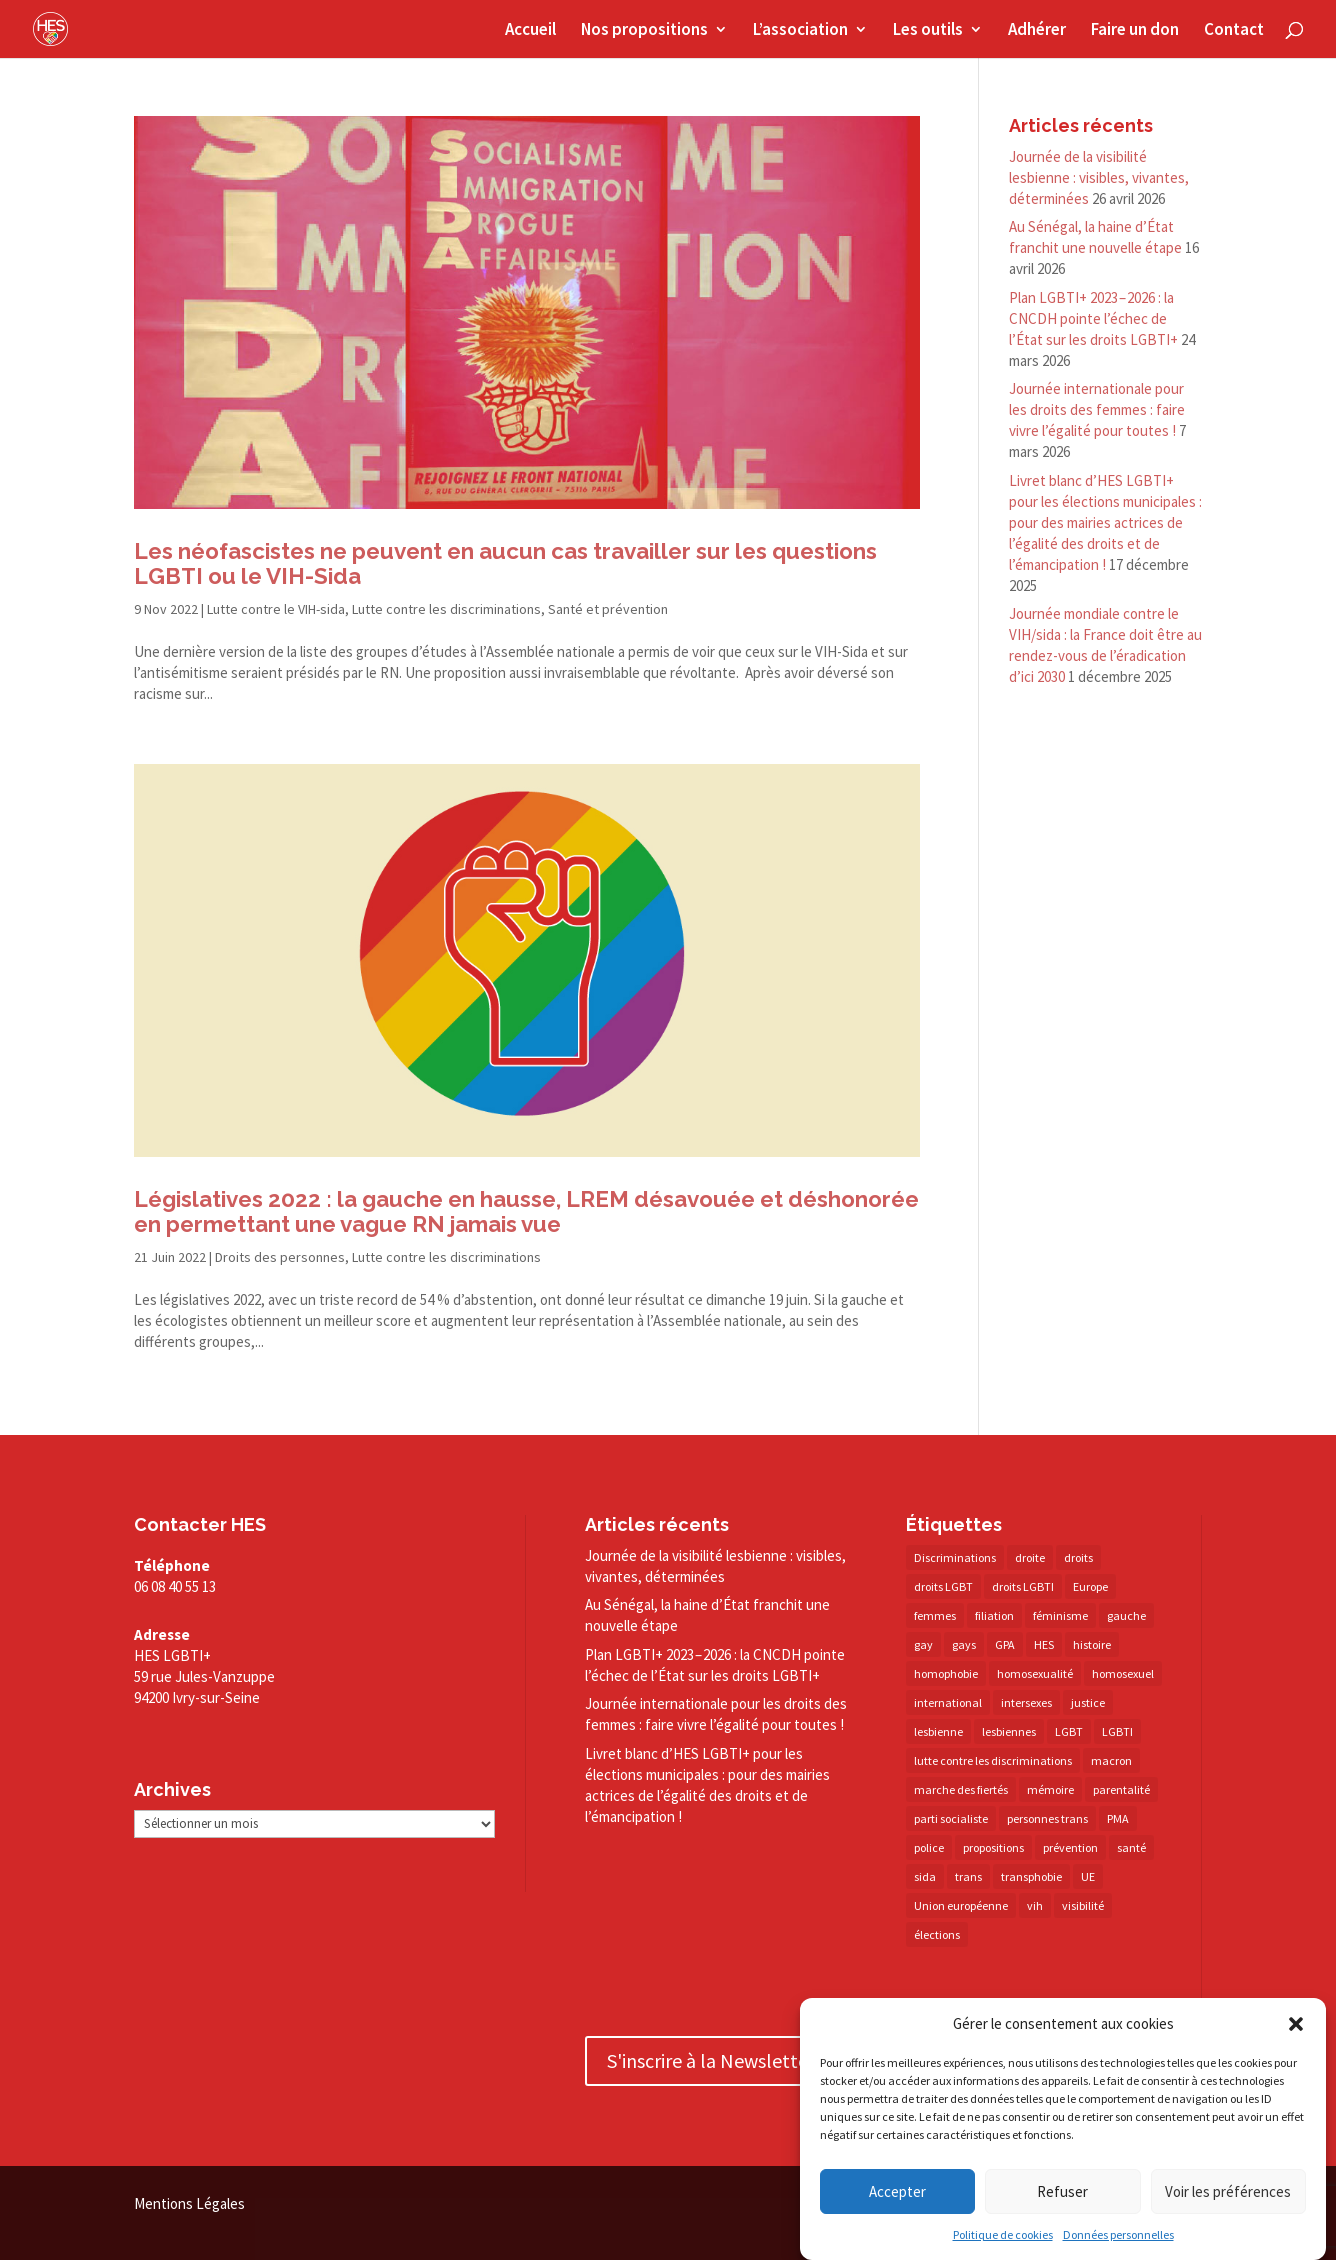 The image size is (1336, 2260). I want to click on propositions [propositions (20 éléments)], so click(993, 1847).